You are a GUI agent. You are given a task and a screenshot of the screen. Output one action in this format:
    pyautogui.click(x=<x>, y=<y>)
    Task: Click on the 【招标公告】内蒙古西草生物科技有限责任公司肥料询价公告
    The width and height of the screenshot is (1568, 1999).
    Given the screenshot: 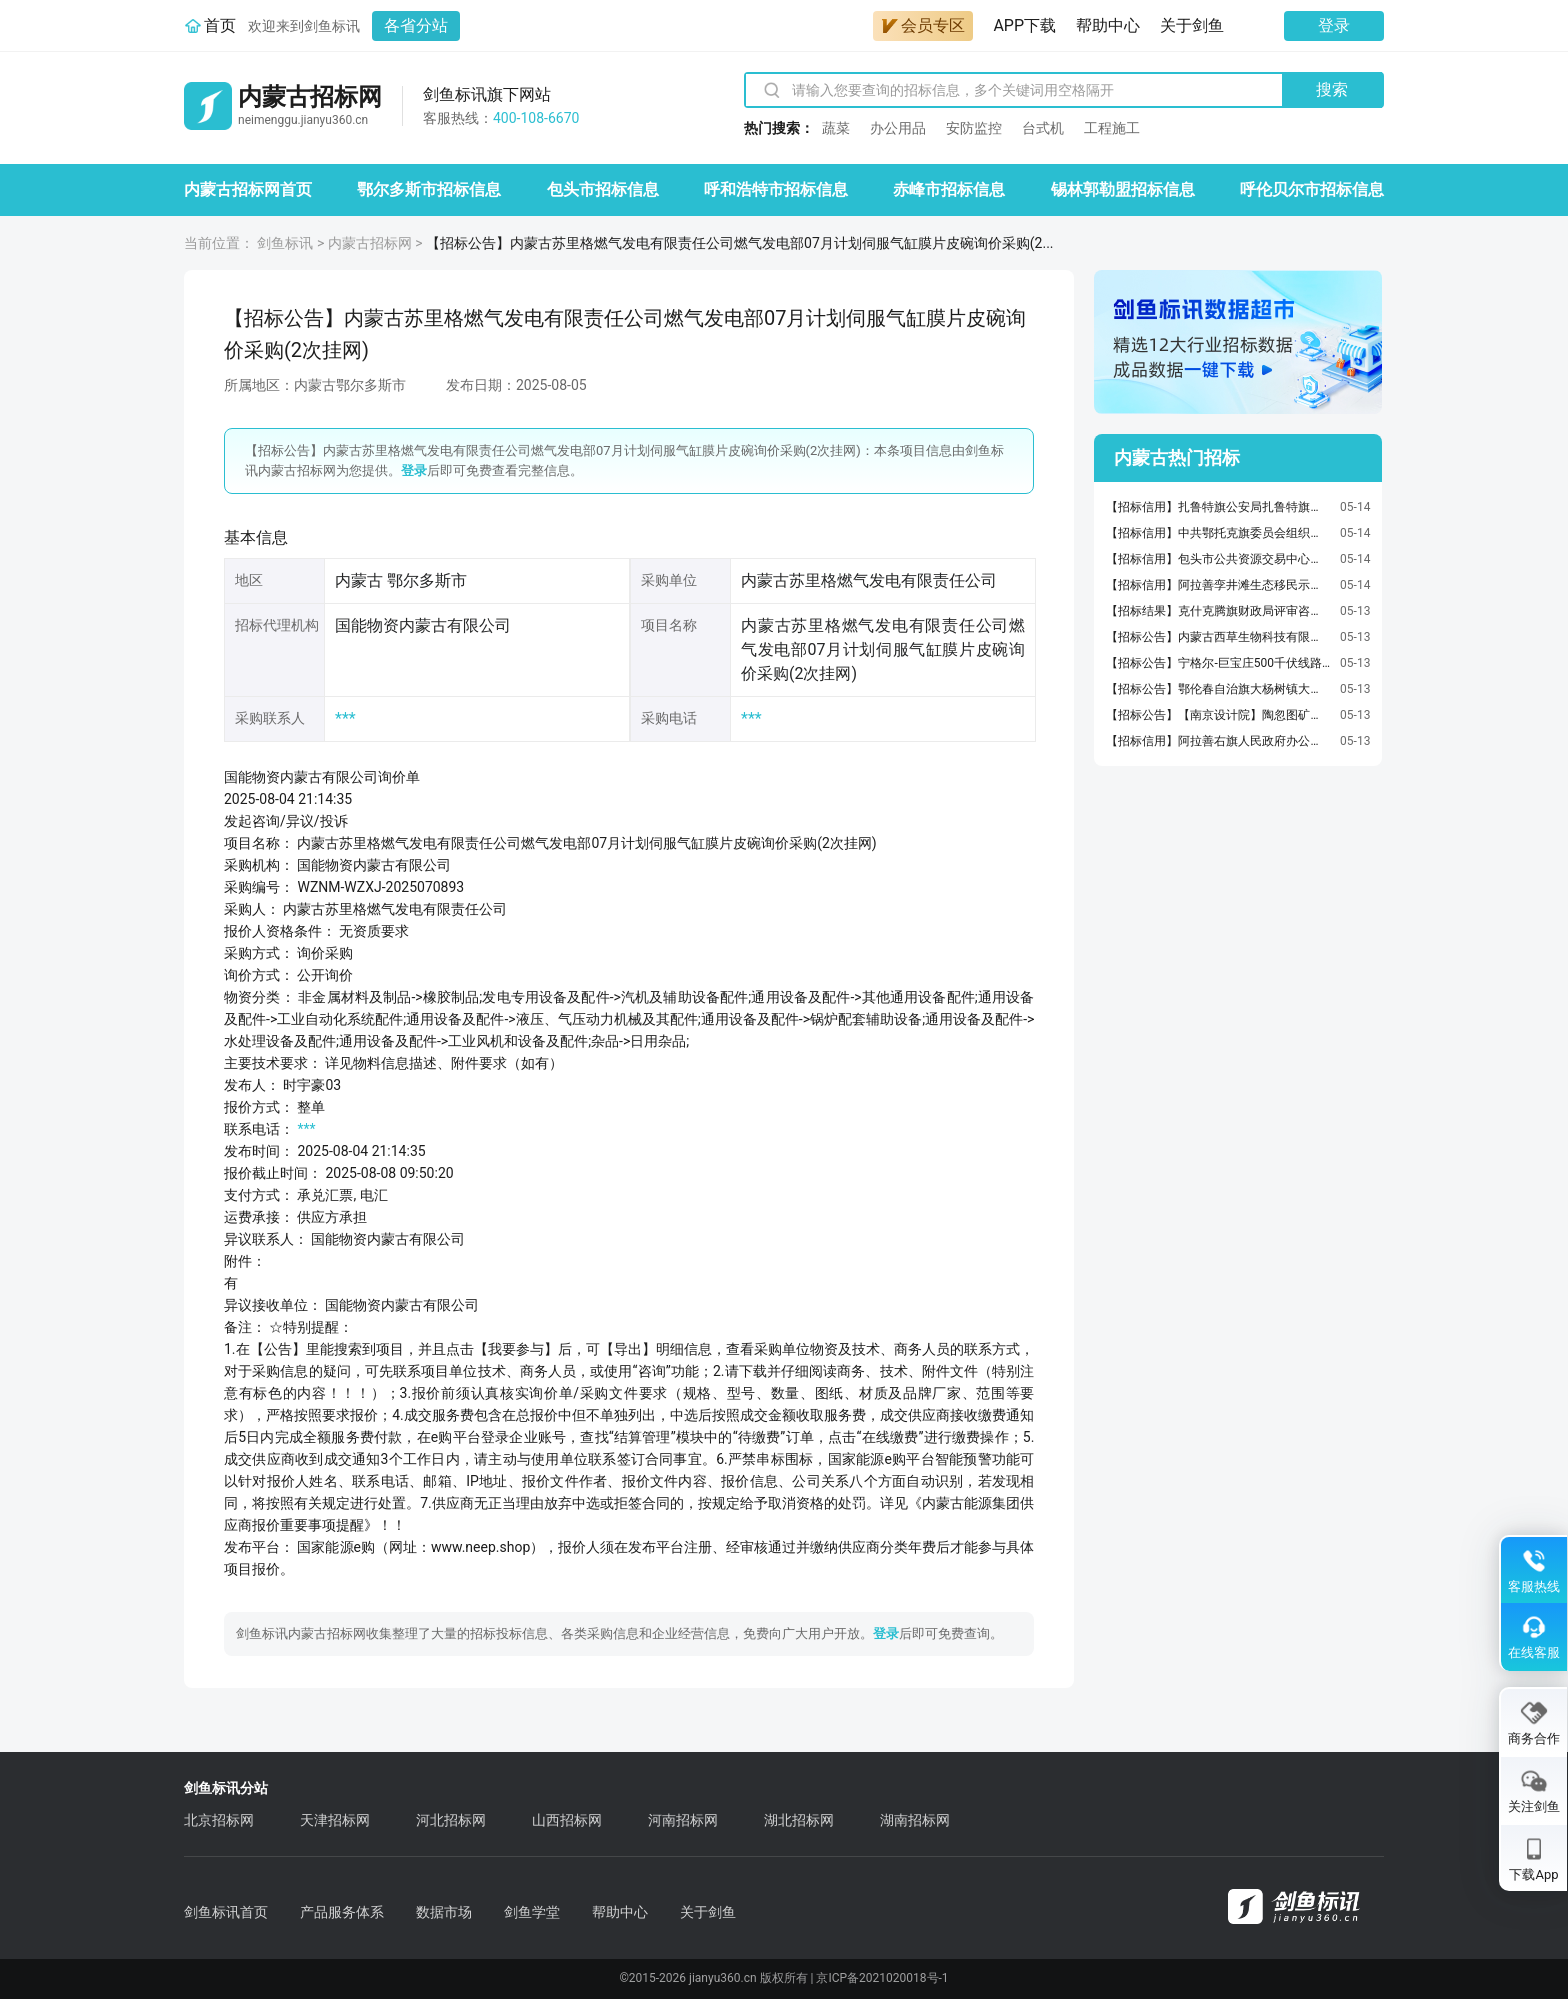 What is the action you would take?
    pyautogui.click(x=1218, y=637)
    